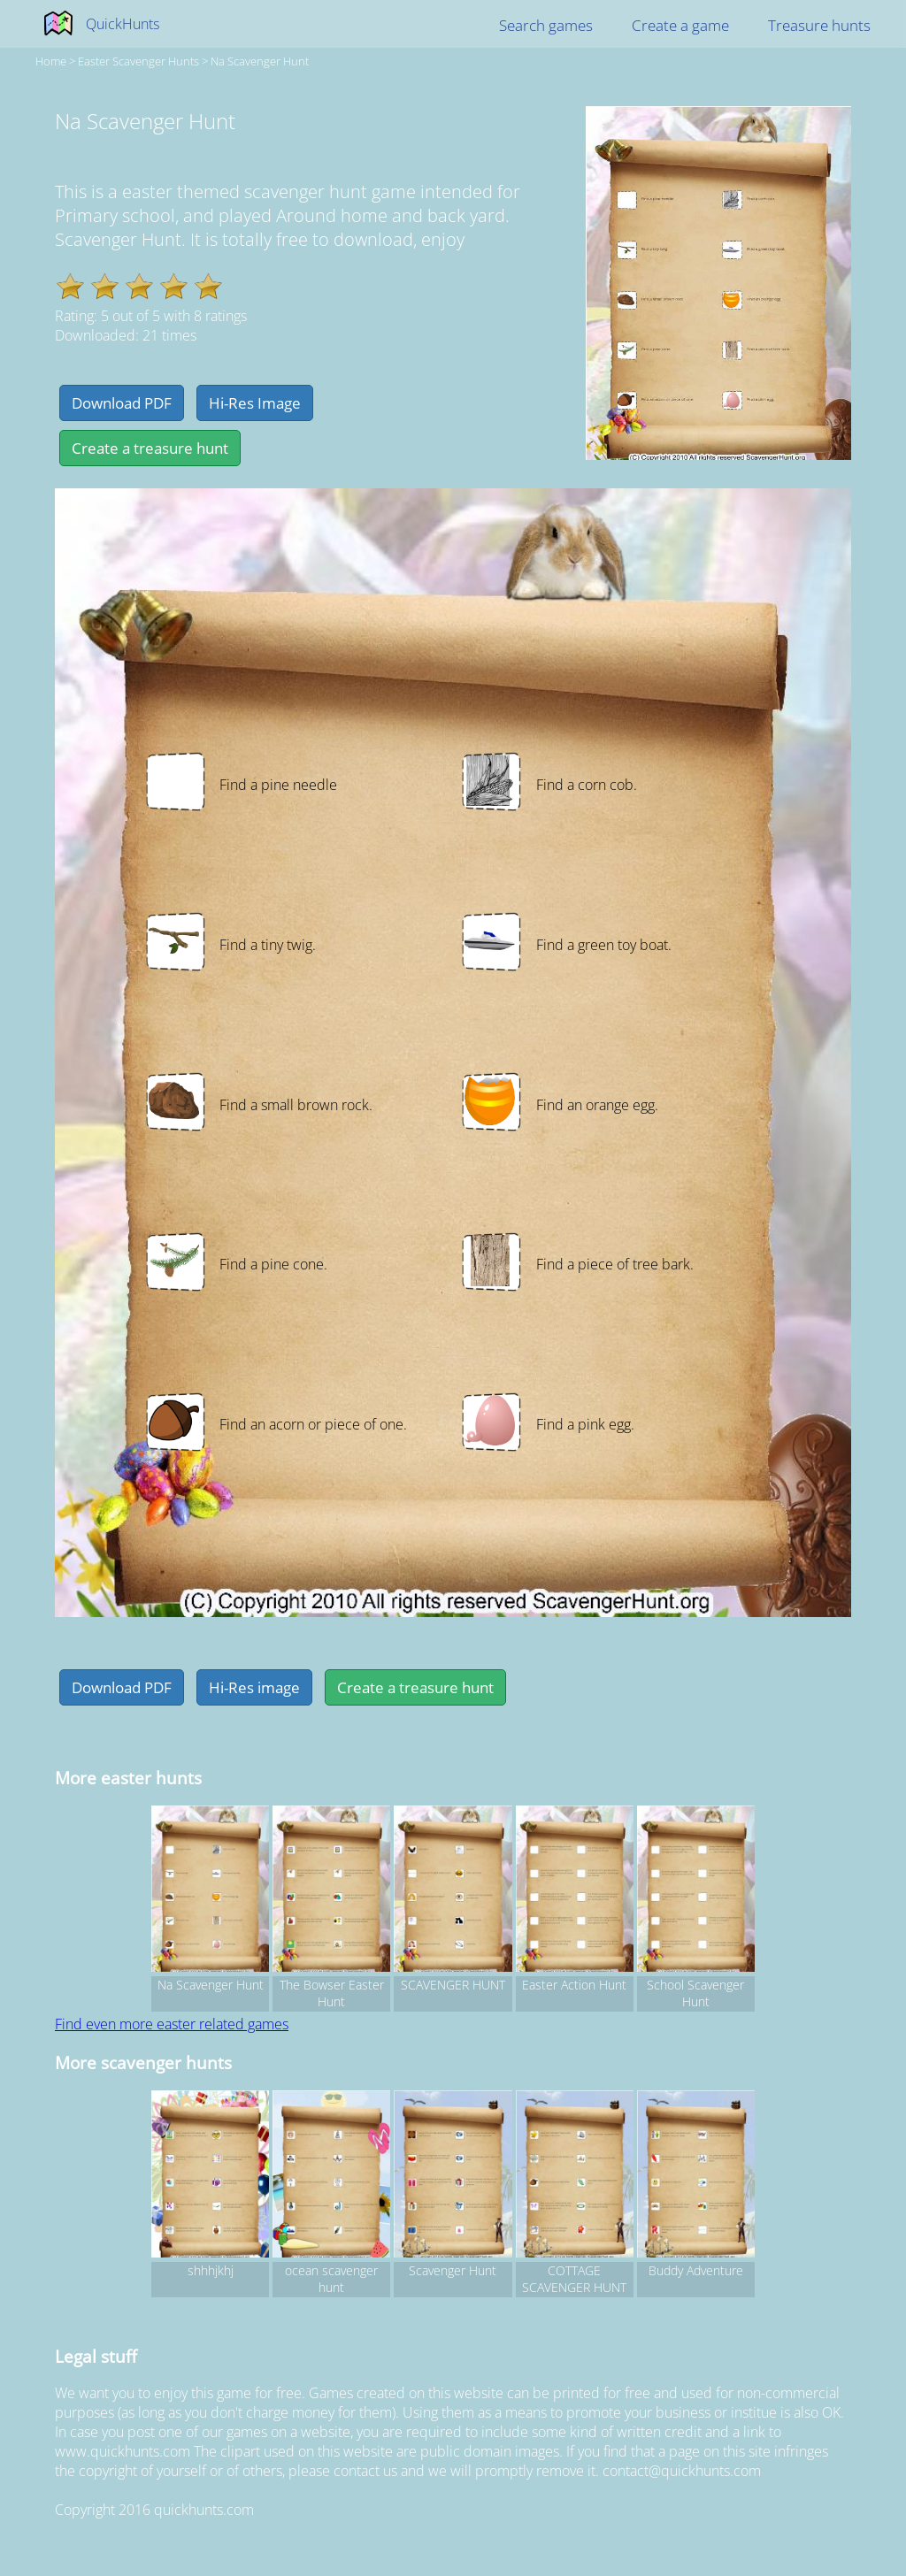  I want to click on Na Scavenger Hunt, so click(260, 61).